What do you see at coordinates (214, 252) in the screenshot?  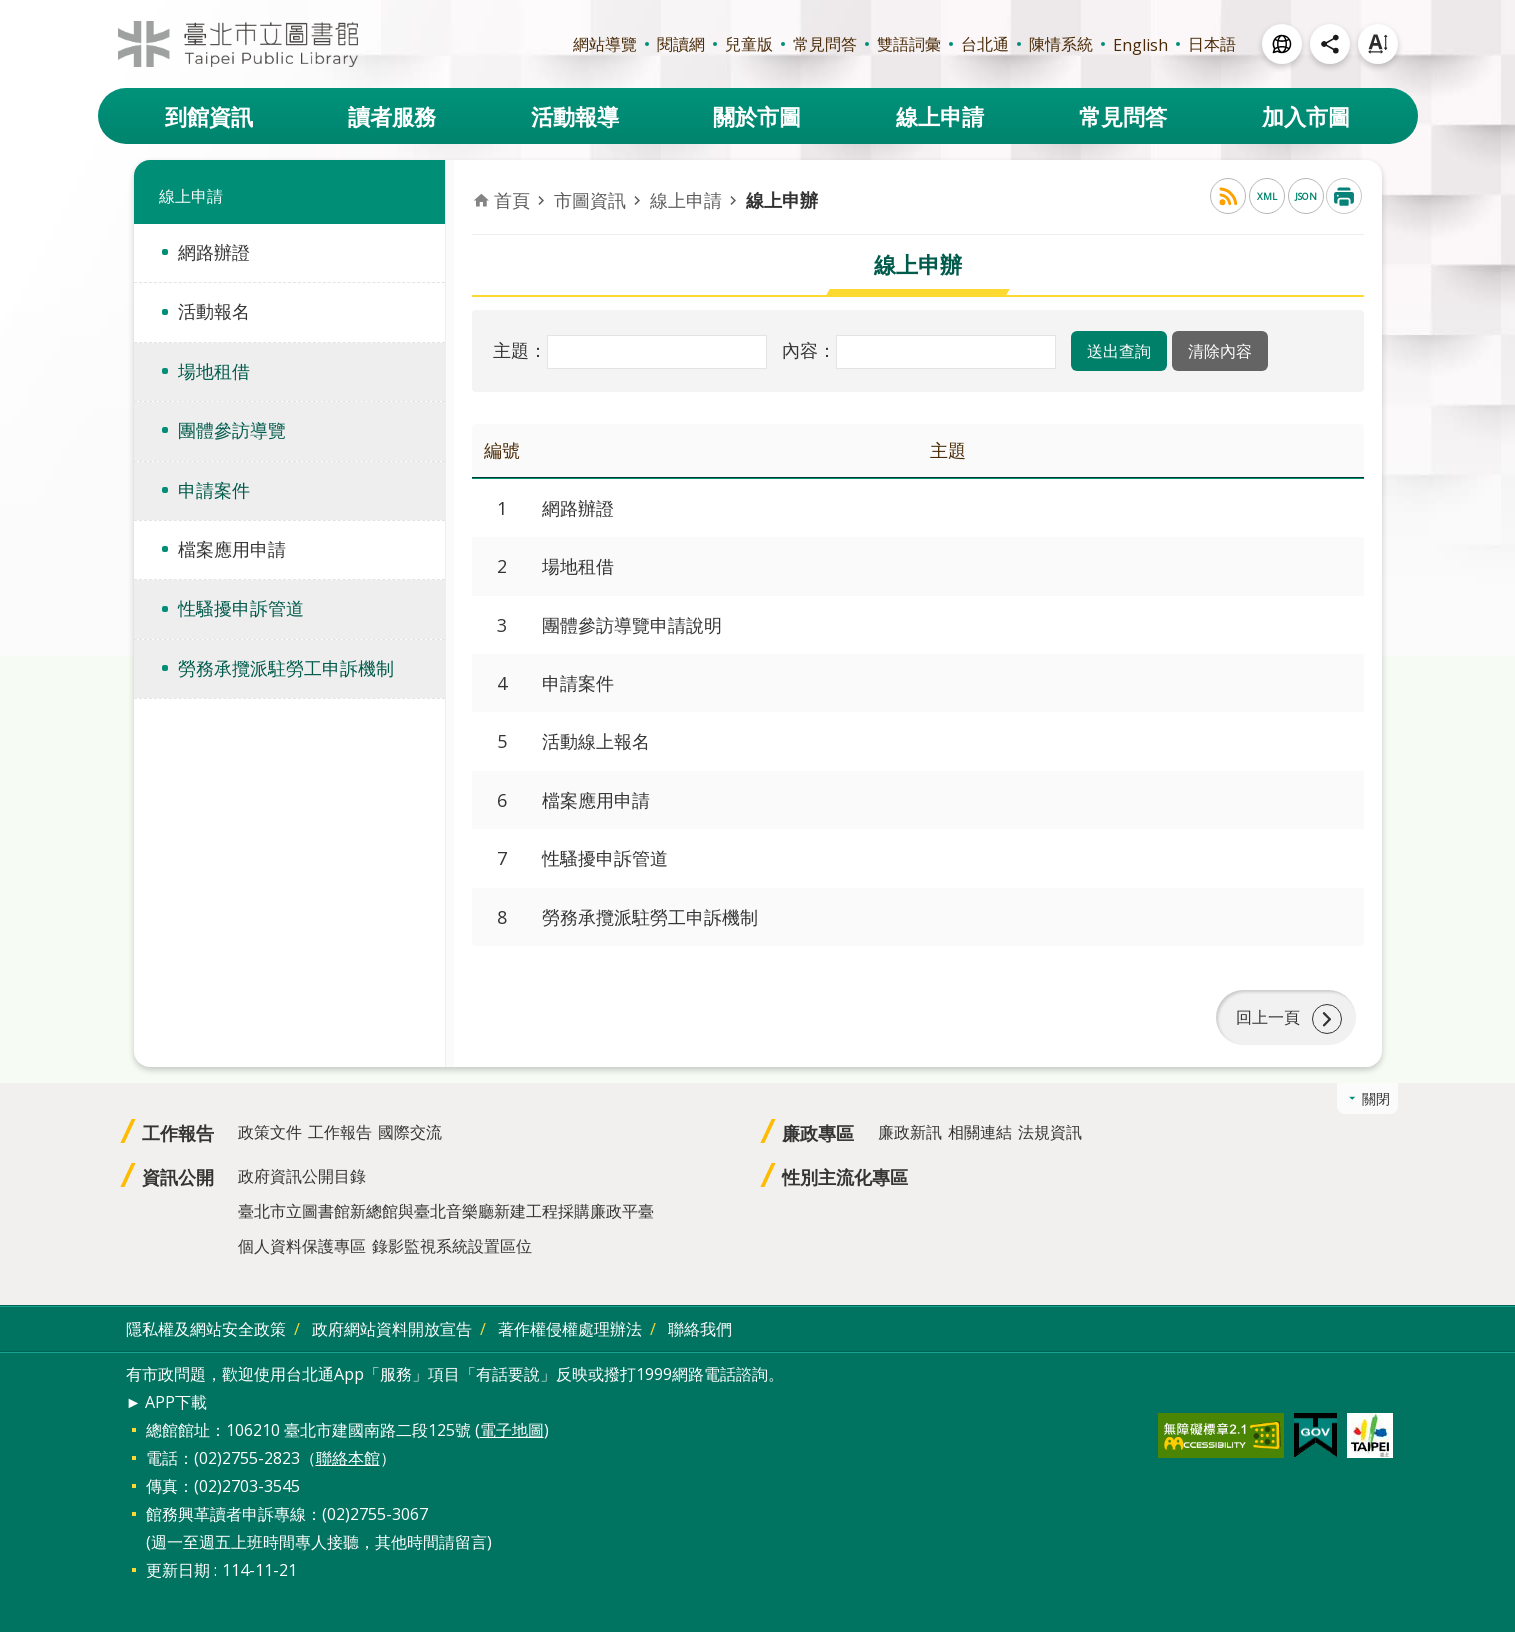 I see `網路辦證` at bounding box center [214, 252].